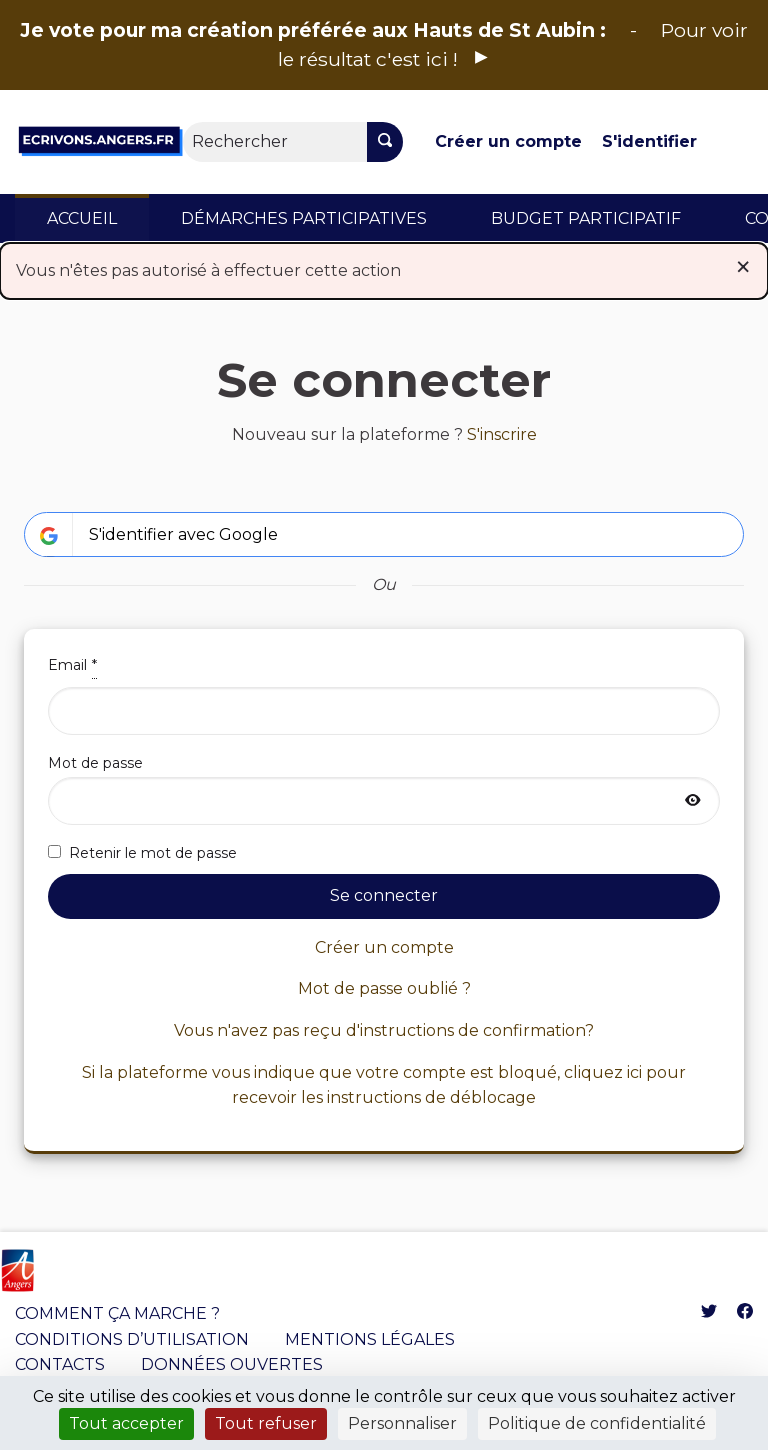  Describe the element at coordinates (502, 434) in the screenshot. I see `S'inscrire` at that location.